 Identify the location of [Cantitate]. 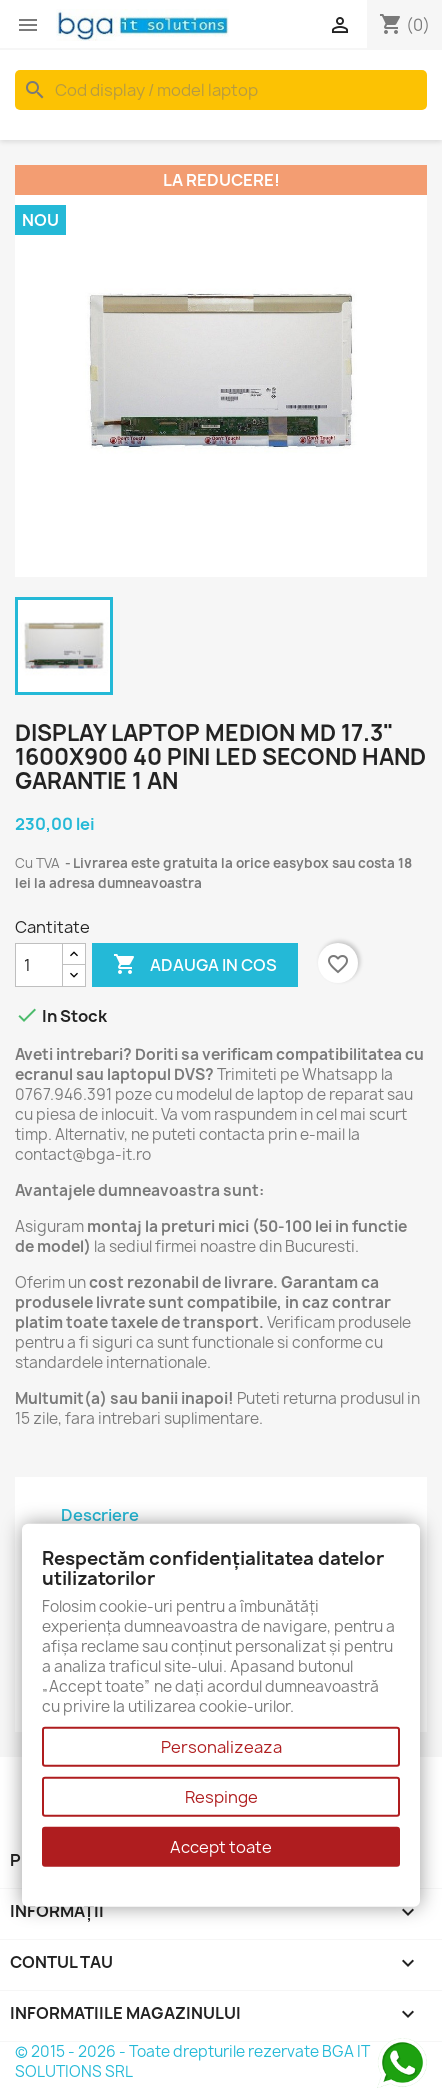
(39, 965).